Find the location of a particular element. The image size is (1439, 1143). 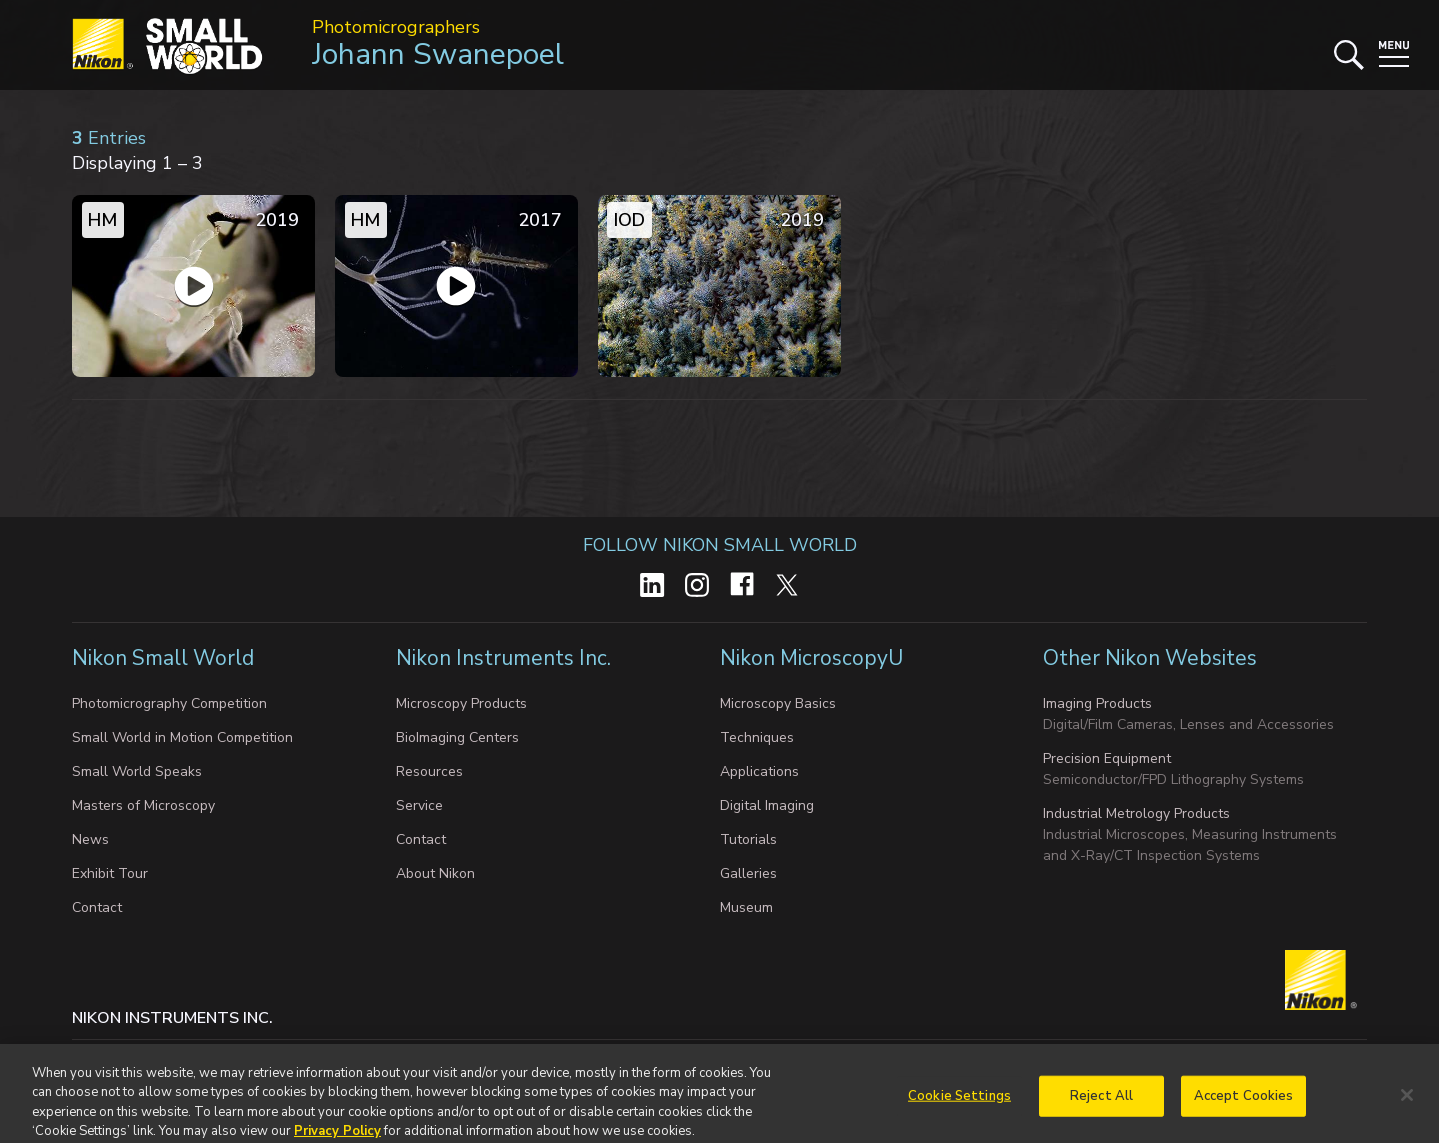

Service is located at coordinates (419, 805).